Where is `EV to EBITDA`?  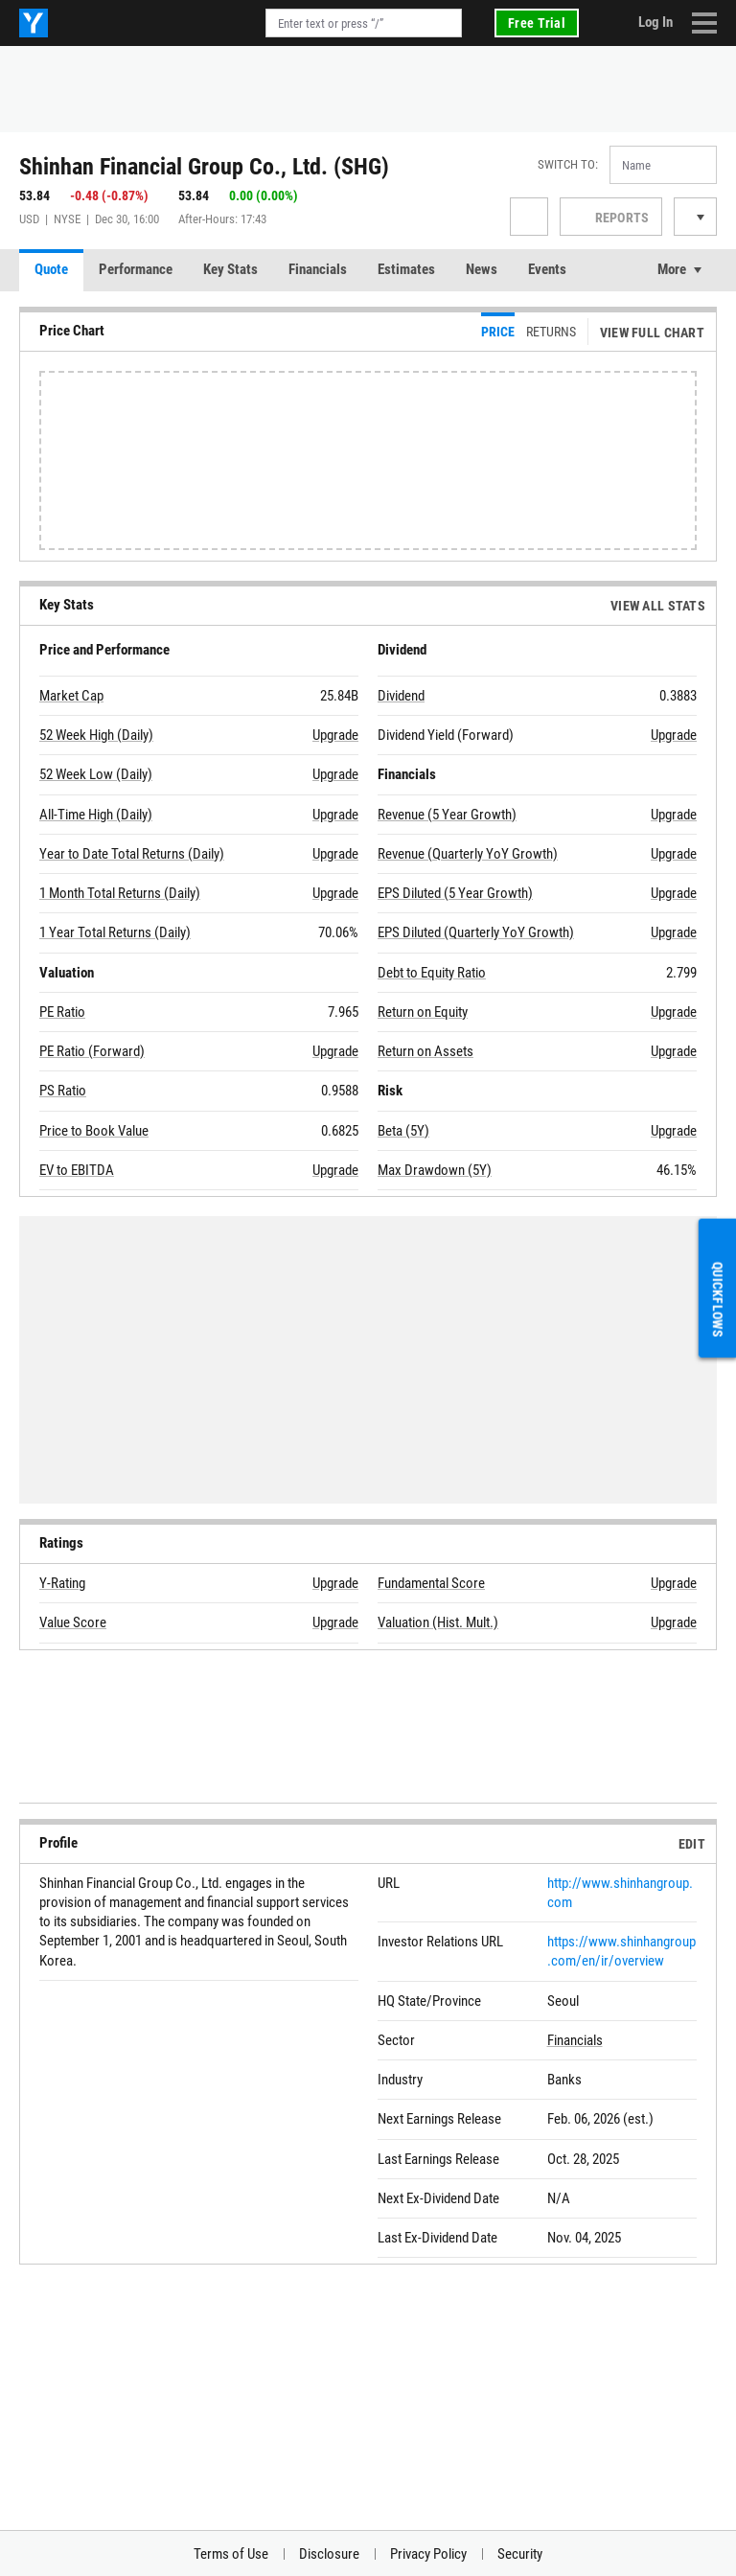
EV to EBITDA is located at coordinates (76, 1170).